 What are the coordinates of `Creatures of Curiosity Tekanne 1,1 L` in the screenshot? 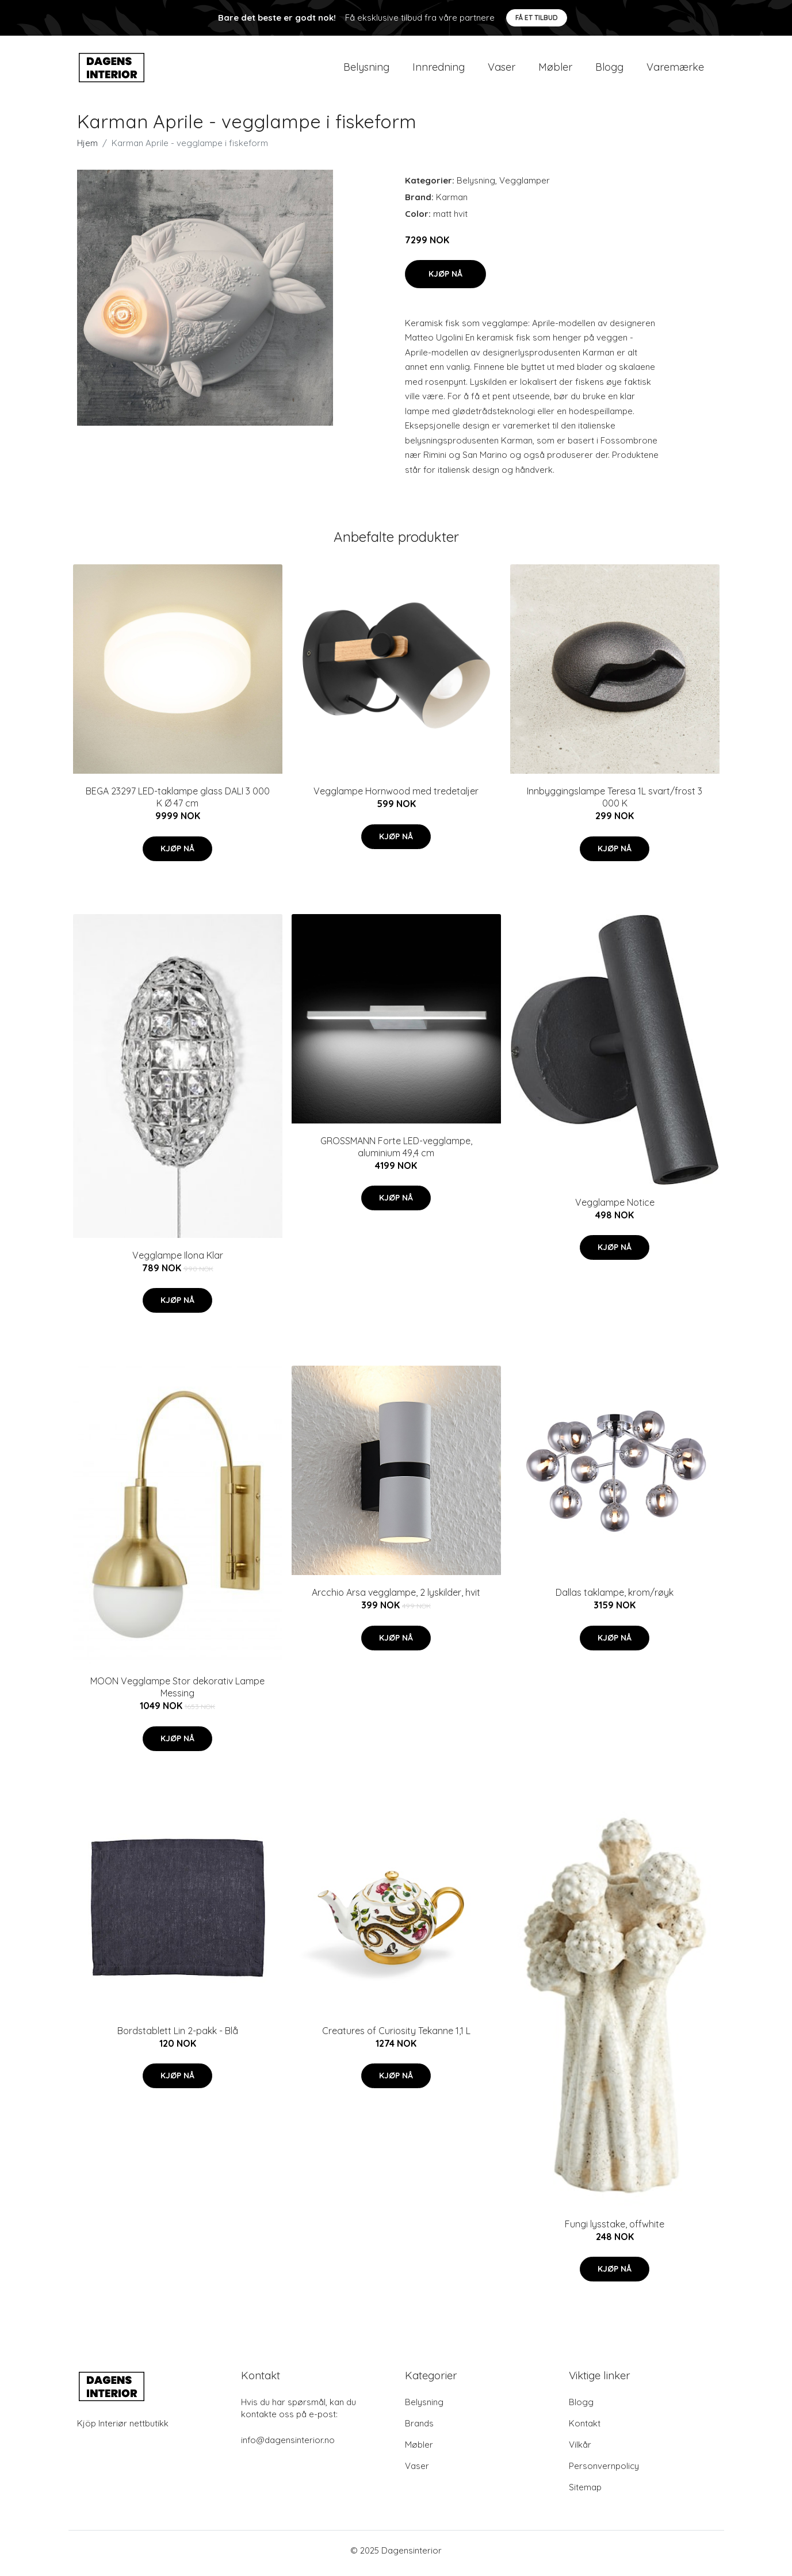 It's located at (396, 2036).